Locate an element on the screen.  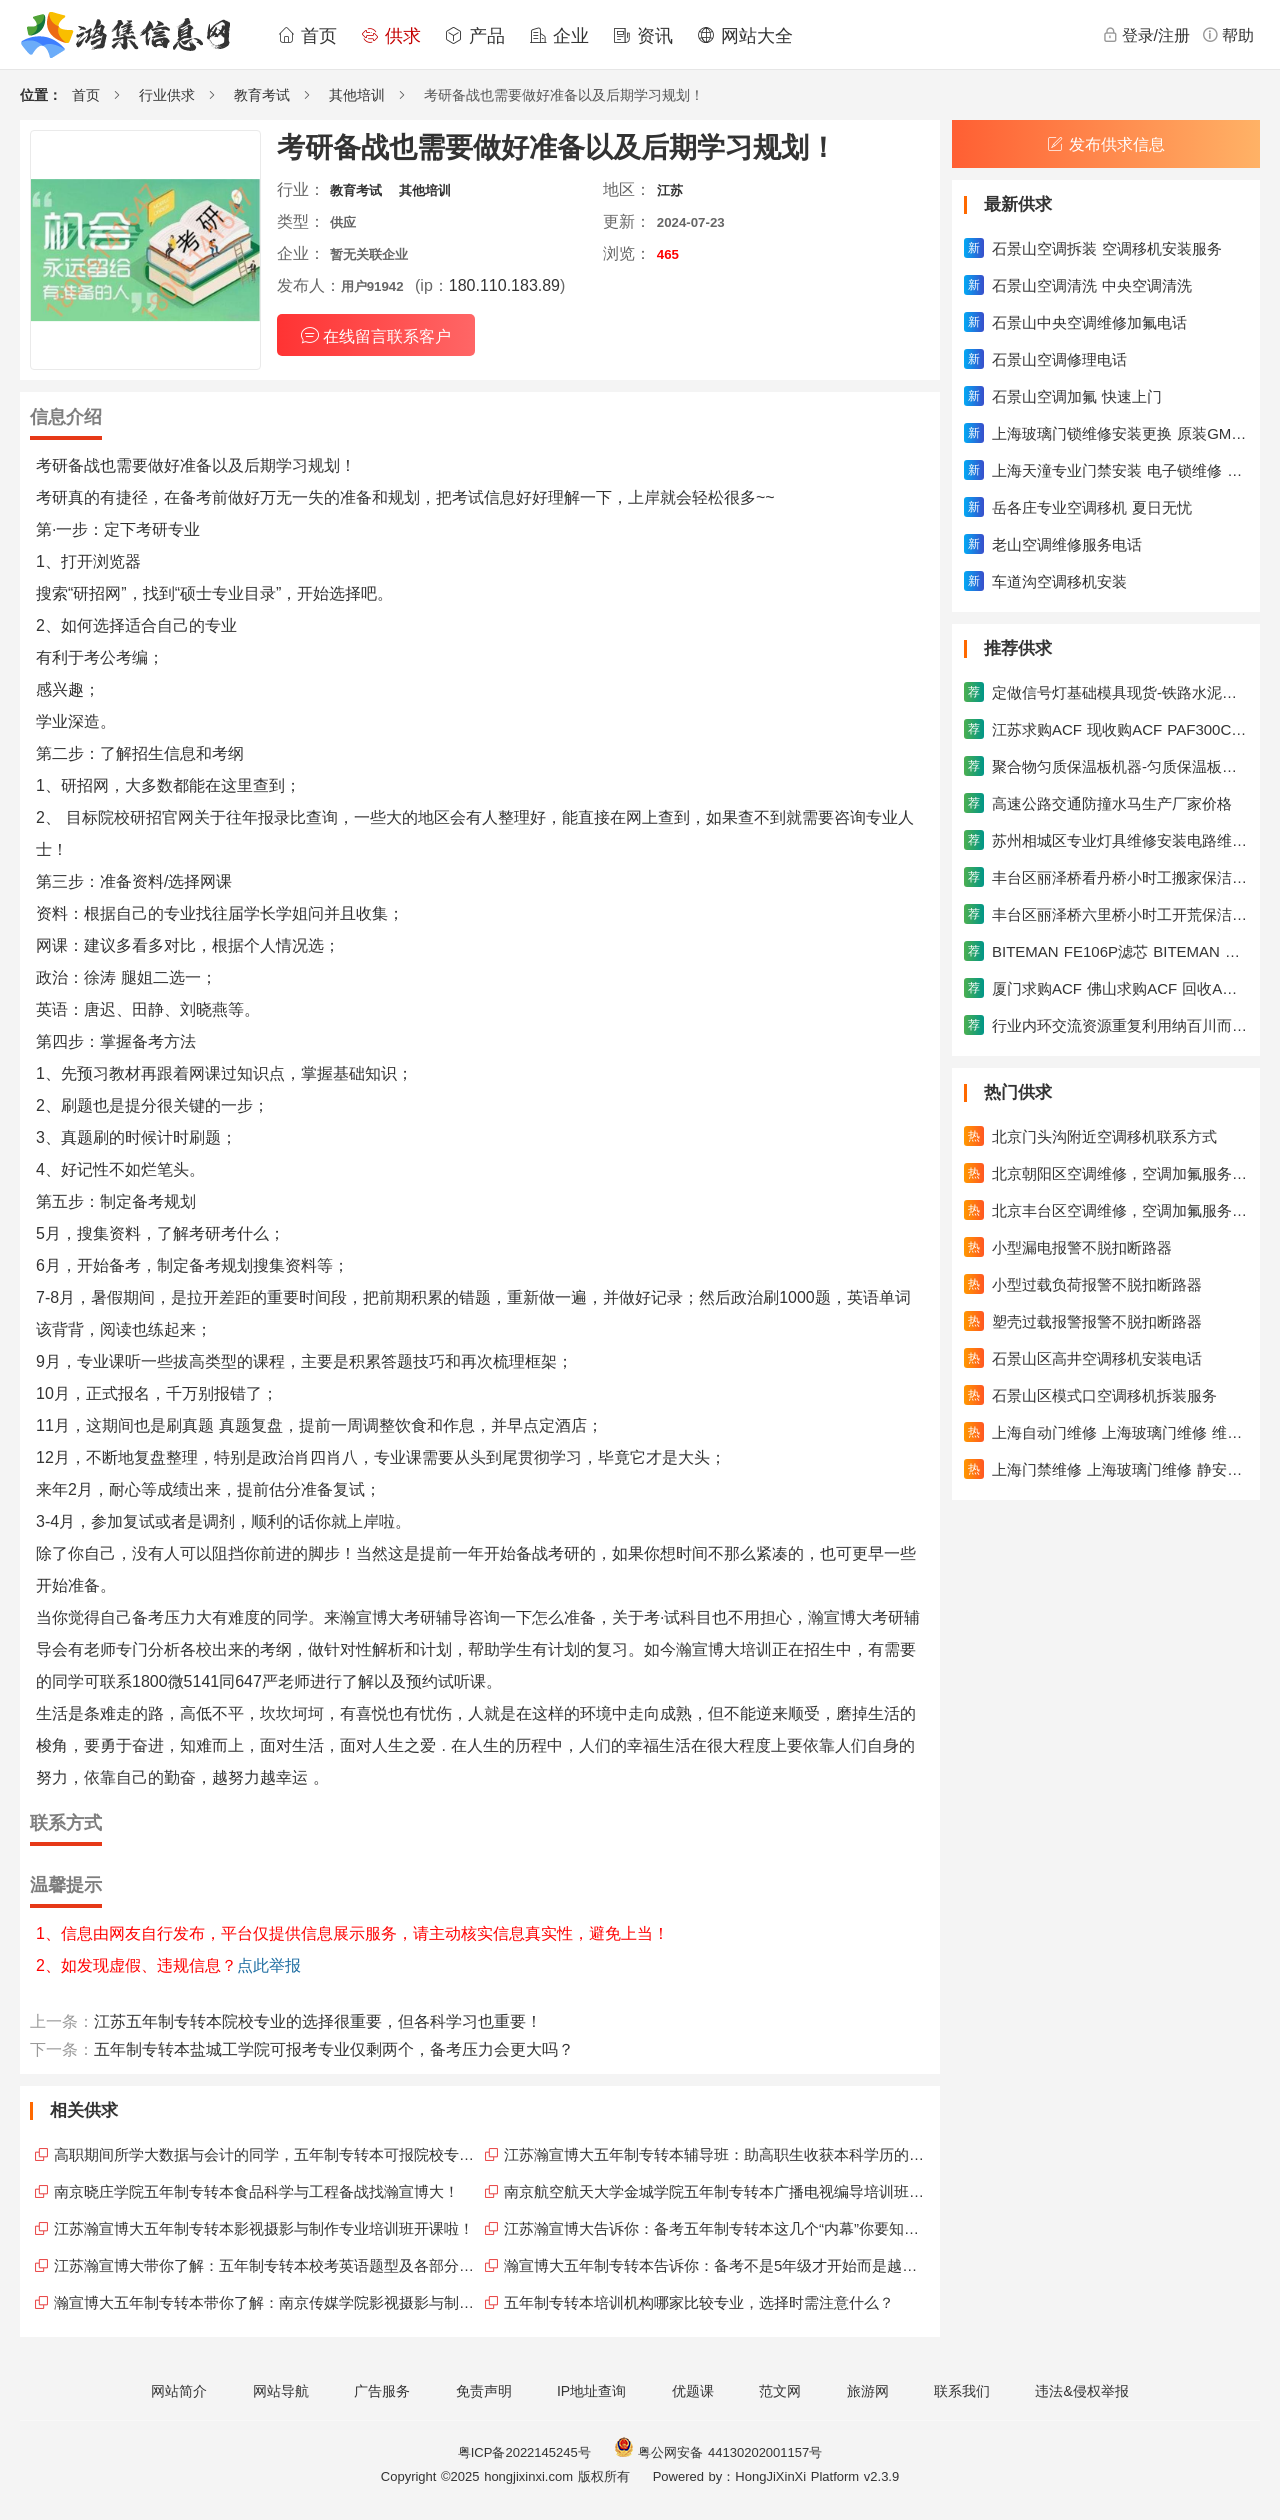
帮助 is located at coordinates (1228, 35).